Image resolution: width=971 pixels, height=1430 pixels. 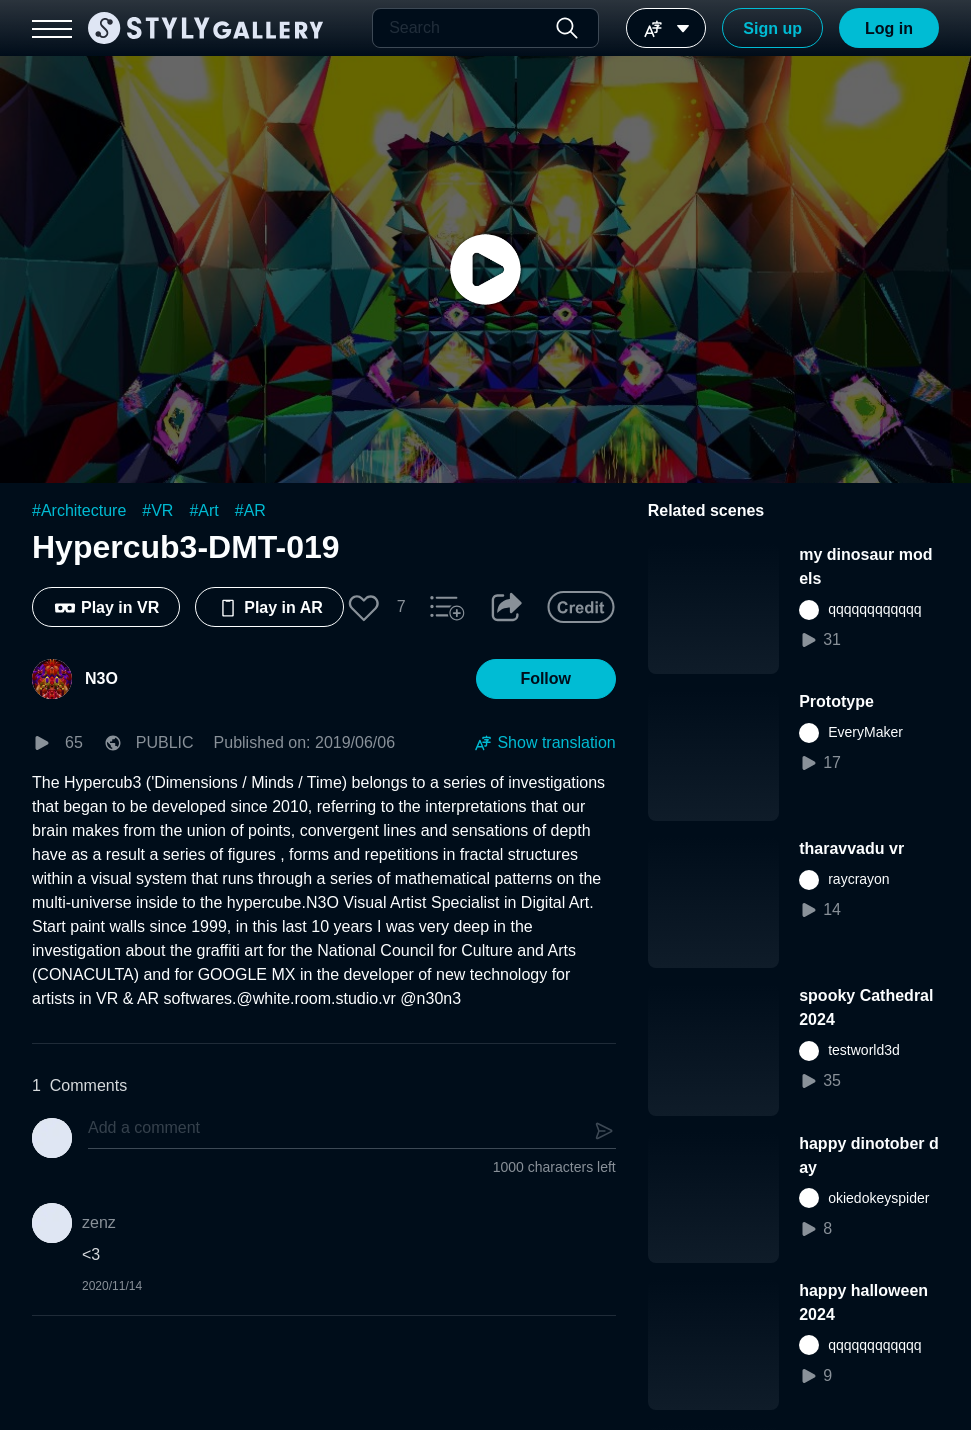 I want to click on #Art, so click(x=203, y=510).